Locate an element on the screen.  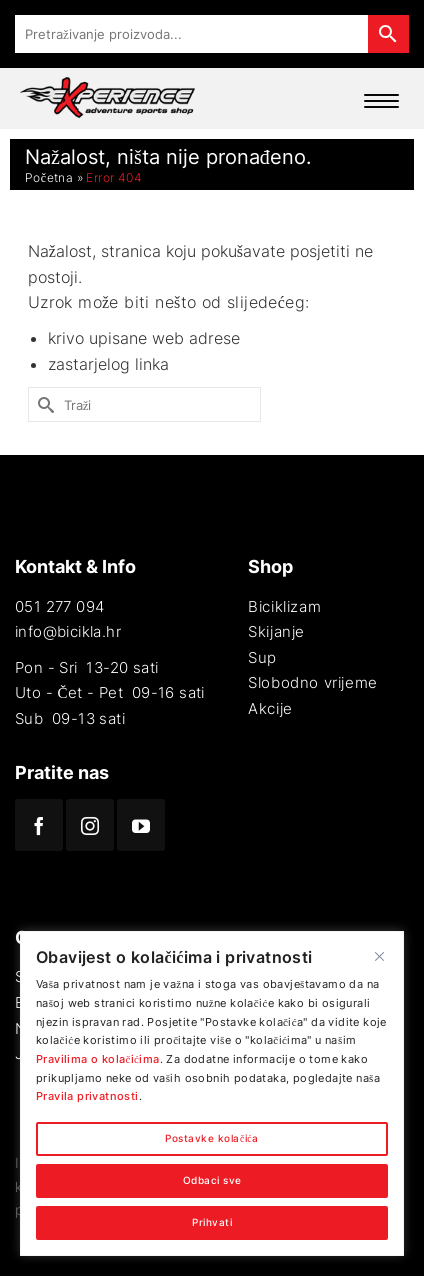
[Facebook] is located at coordinates (39, 825).